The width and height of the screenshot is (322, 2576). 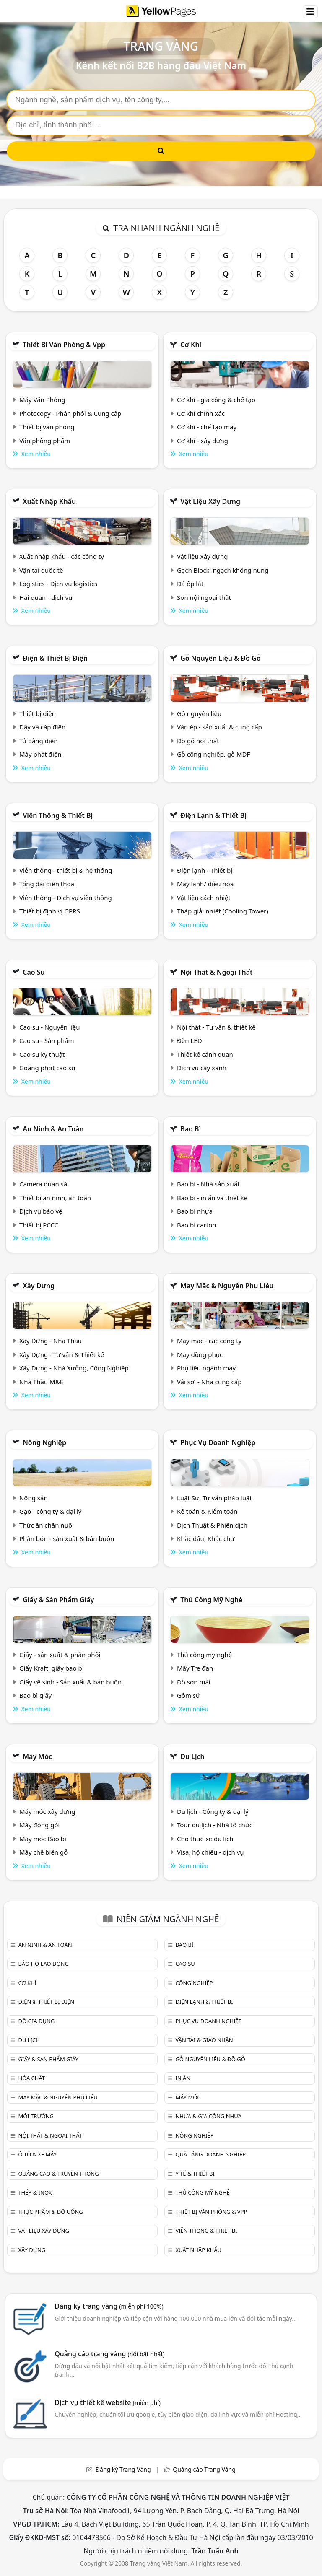 What do you see at coordinates (42, 1838) in the screenshot?
I see `Máy móc Bao bì` at bounding box center [42, 1838].